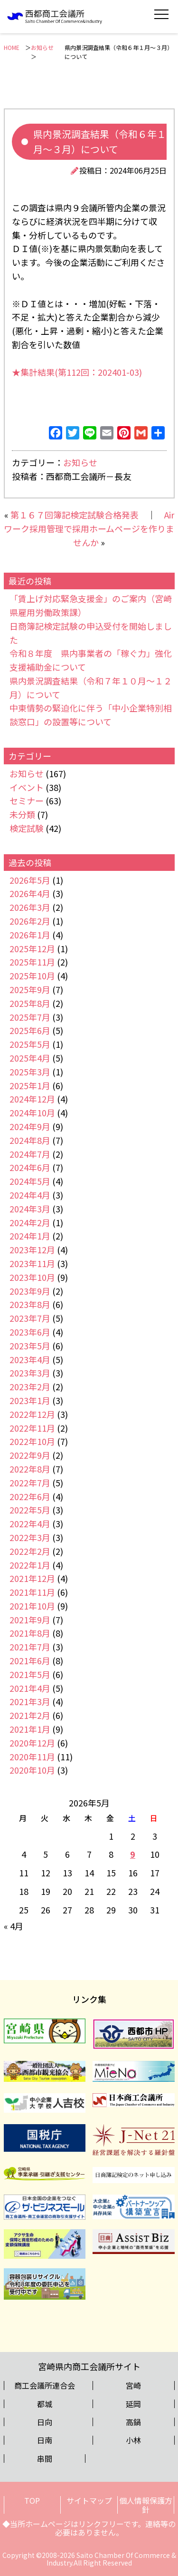 This screenshot has width=178, height=2576. What do you see at coordinates (32, 1112) in the screenshot?
I see `2024年10月` at bounding box center [32, 1112].